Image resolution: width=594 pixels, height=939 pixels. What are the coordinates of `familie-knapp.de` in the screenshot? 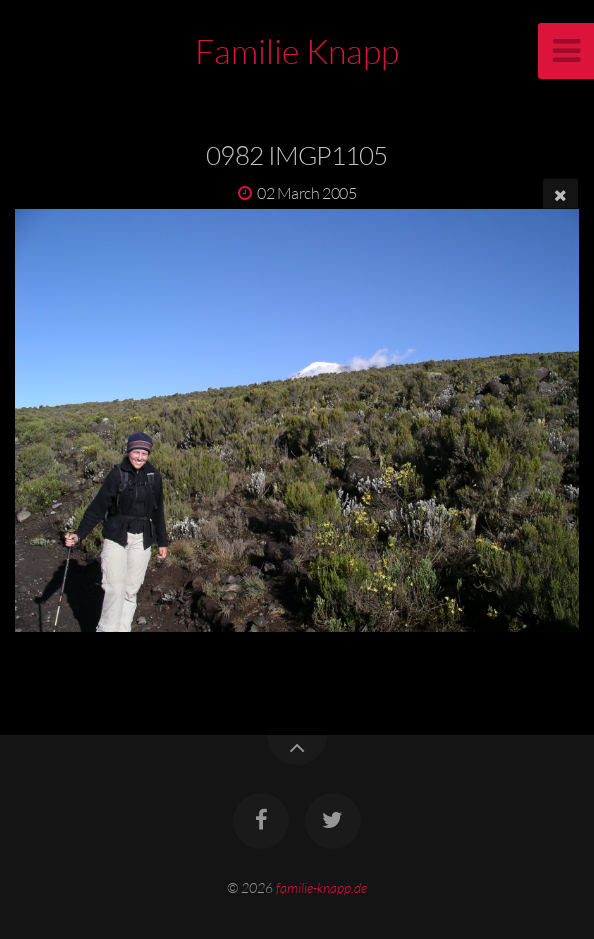 It's located at (321, 887).